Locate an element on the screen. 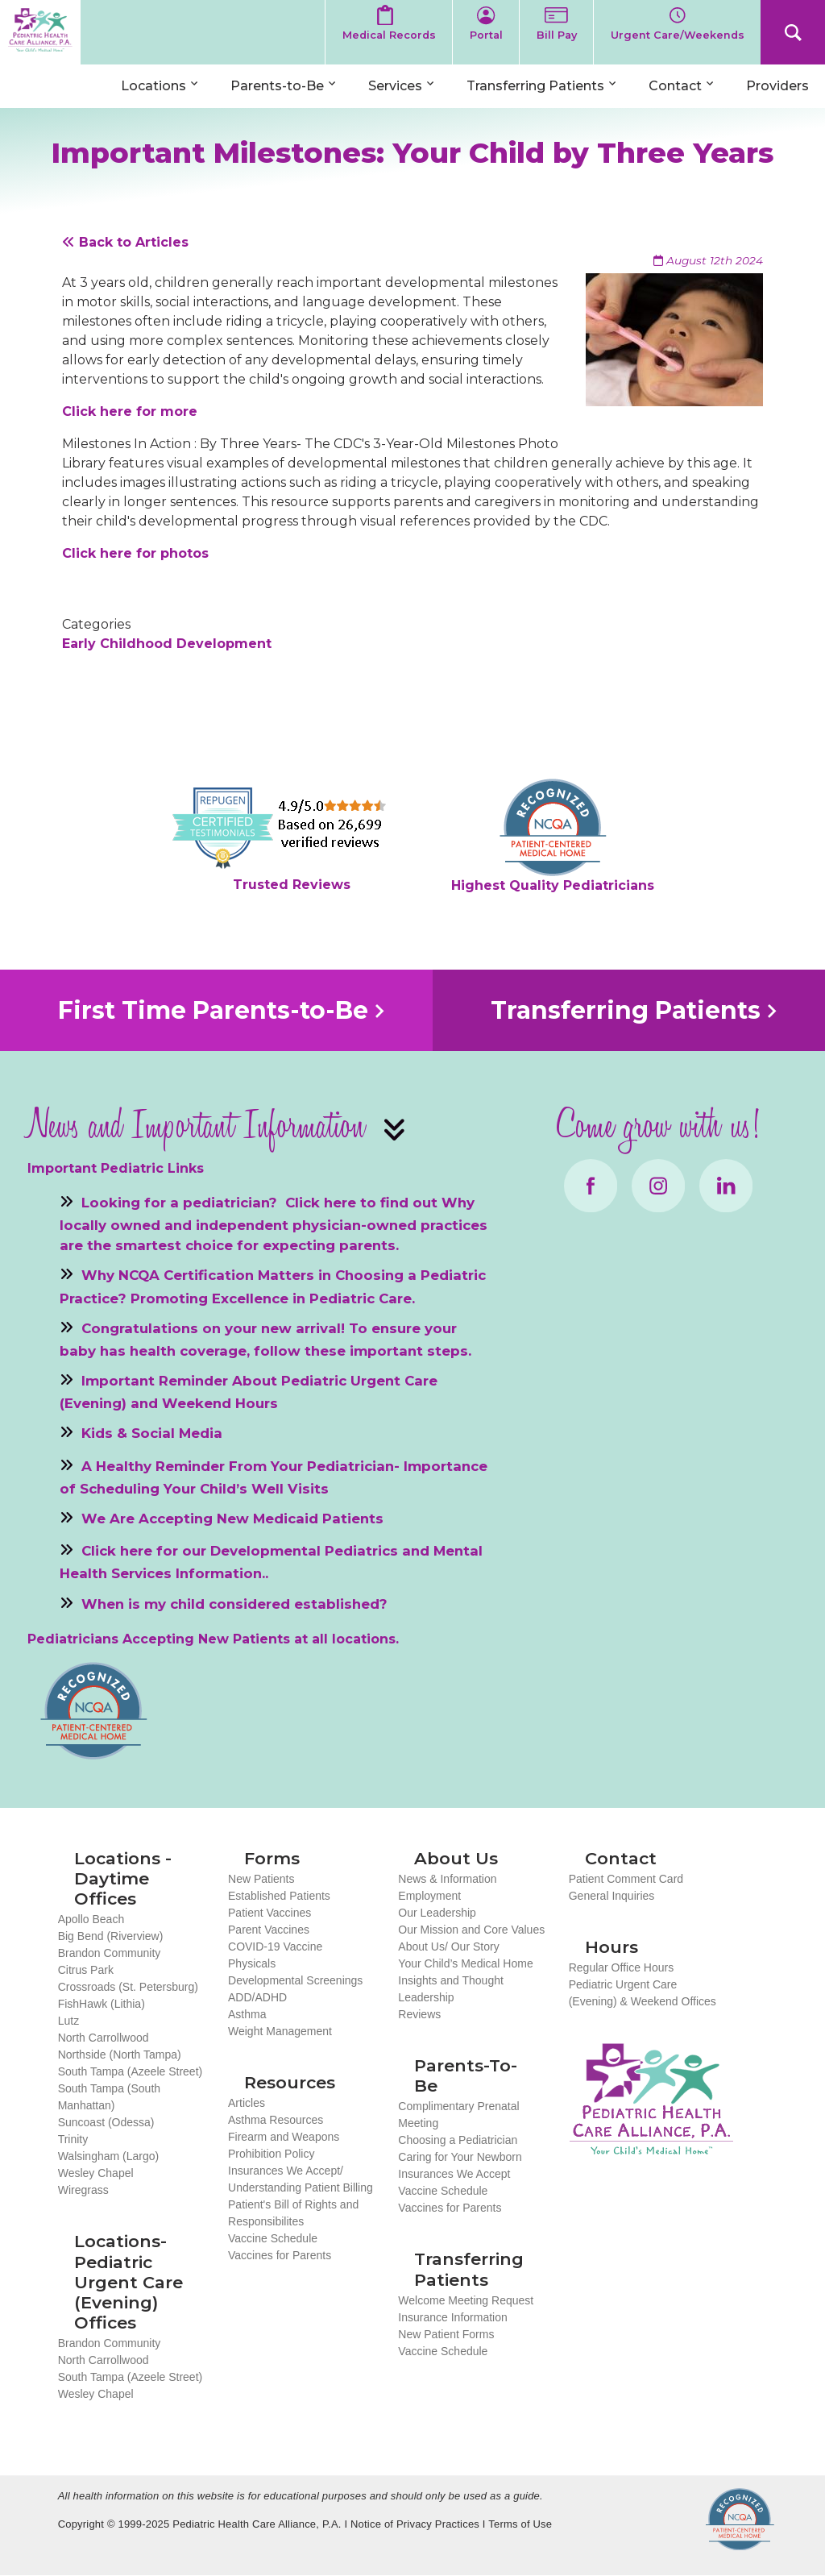 This screenshot has width=825, height=2576. Portal is located at coordinates (486, 35).